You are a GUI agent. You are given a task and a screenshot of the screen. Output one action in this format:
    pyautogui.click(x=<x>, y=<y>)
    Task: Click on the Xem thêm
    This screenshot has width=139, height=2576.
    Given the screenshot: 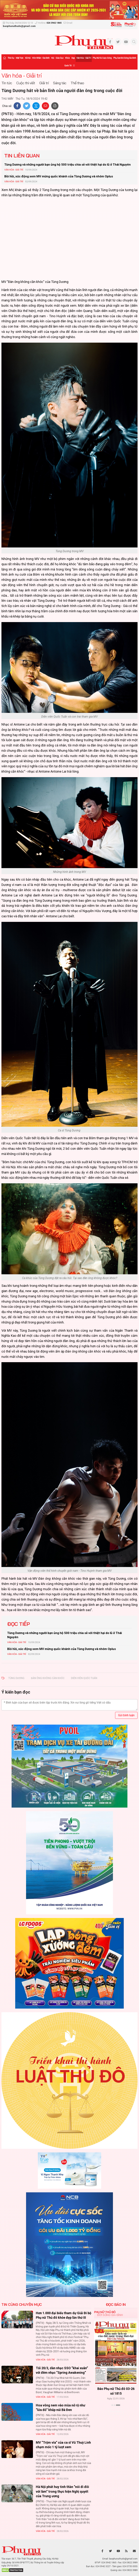 What is the action you would take?
    pyautogui.click(x=116, y=2411)
    